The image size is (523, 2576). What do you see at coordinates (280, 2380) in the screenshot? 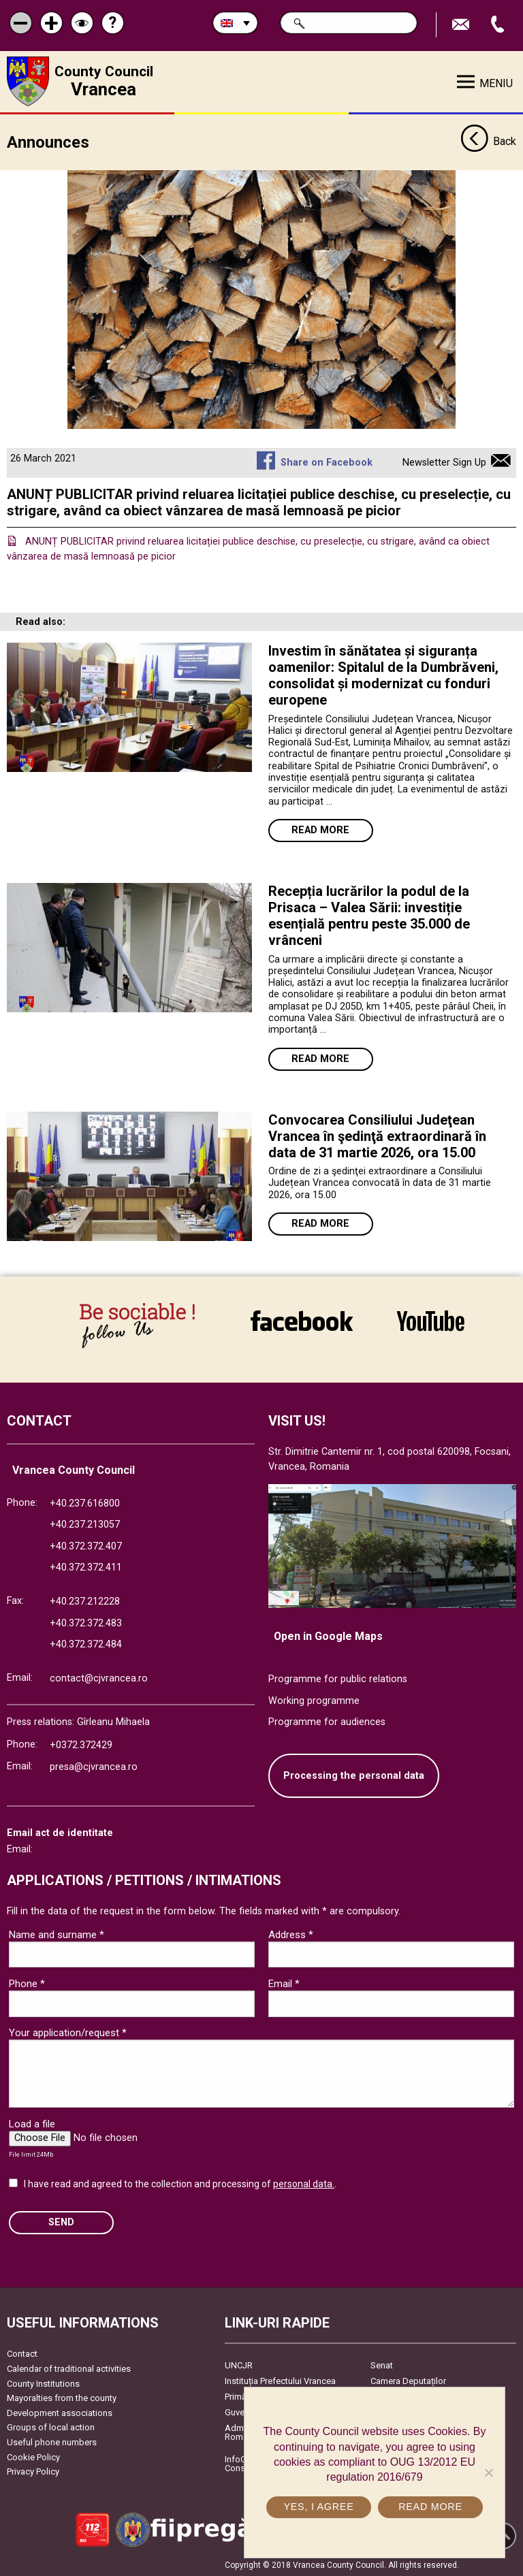
I see `Instituția Prefectului Vrancea` at bounding box center [280, 2380].